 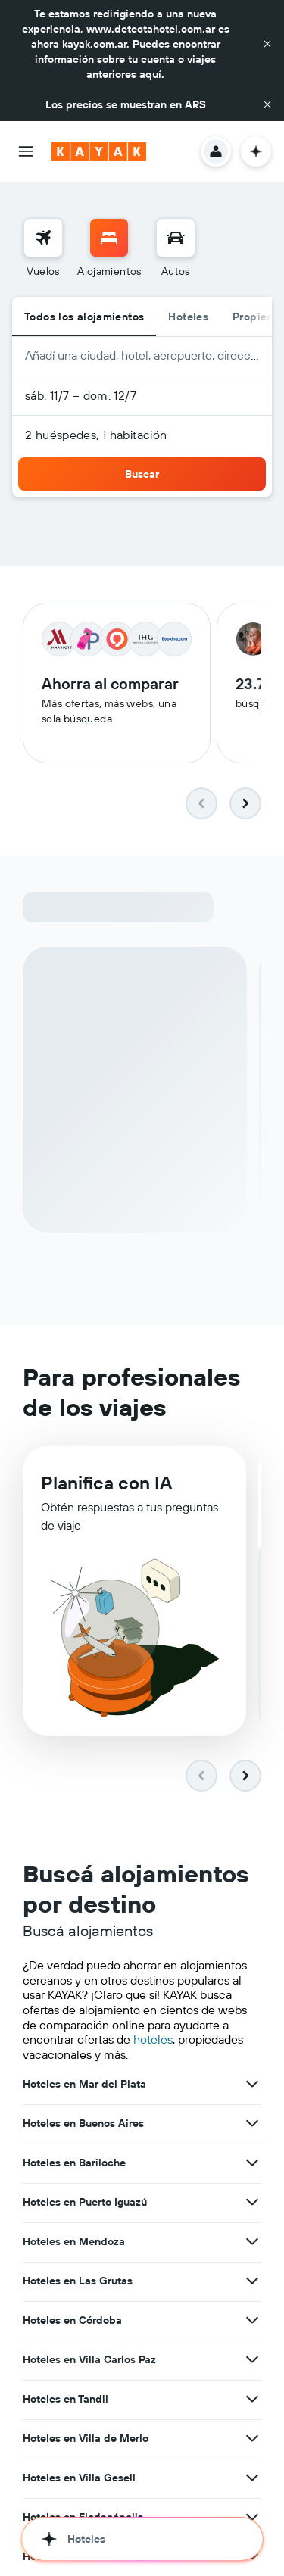 I want to click on [menuitem], so click(x=43, y=248).